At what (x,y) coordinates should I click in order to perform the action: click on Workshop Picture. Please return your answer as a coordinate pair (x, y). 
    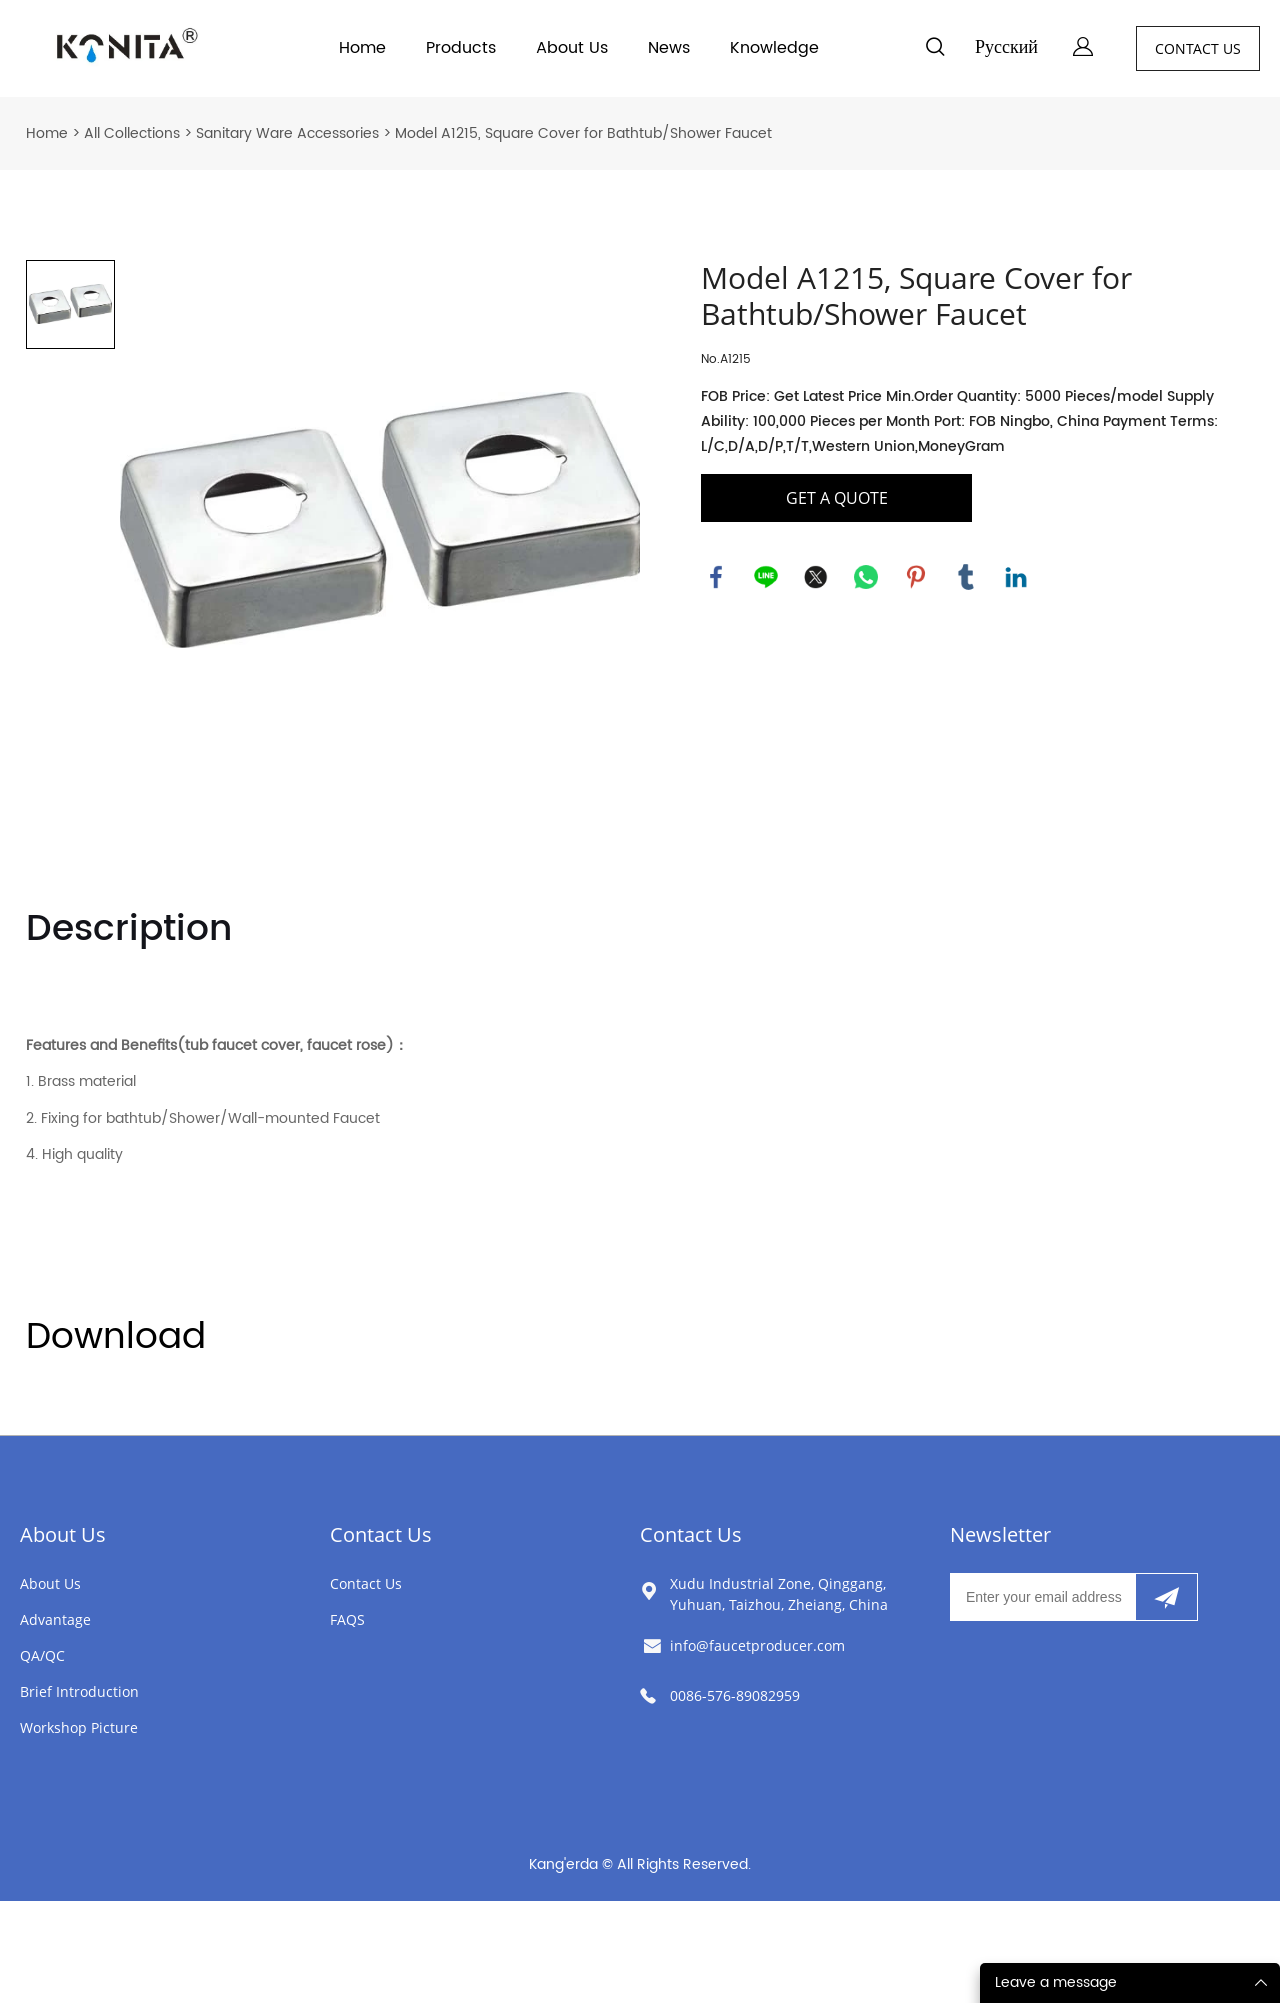
    Looking at the image, I should click on (79, 1727).